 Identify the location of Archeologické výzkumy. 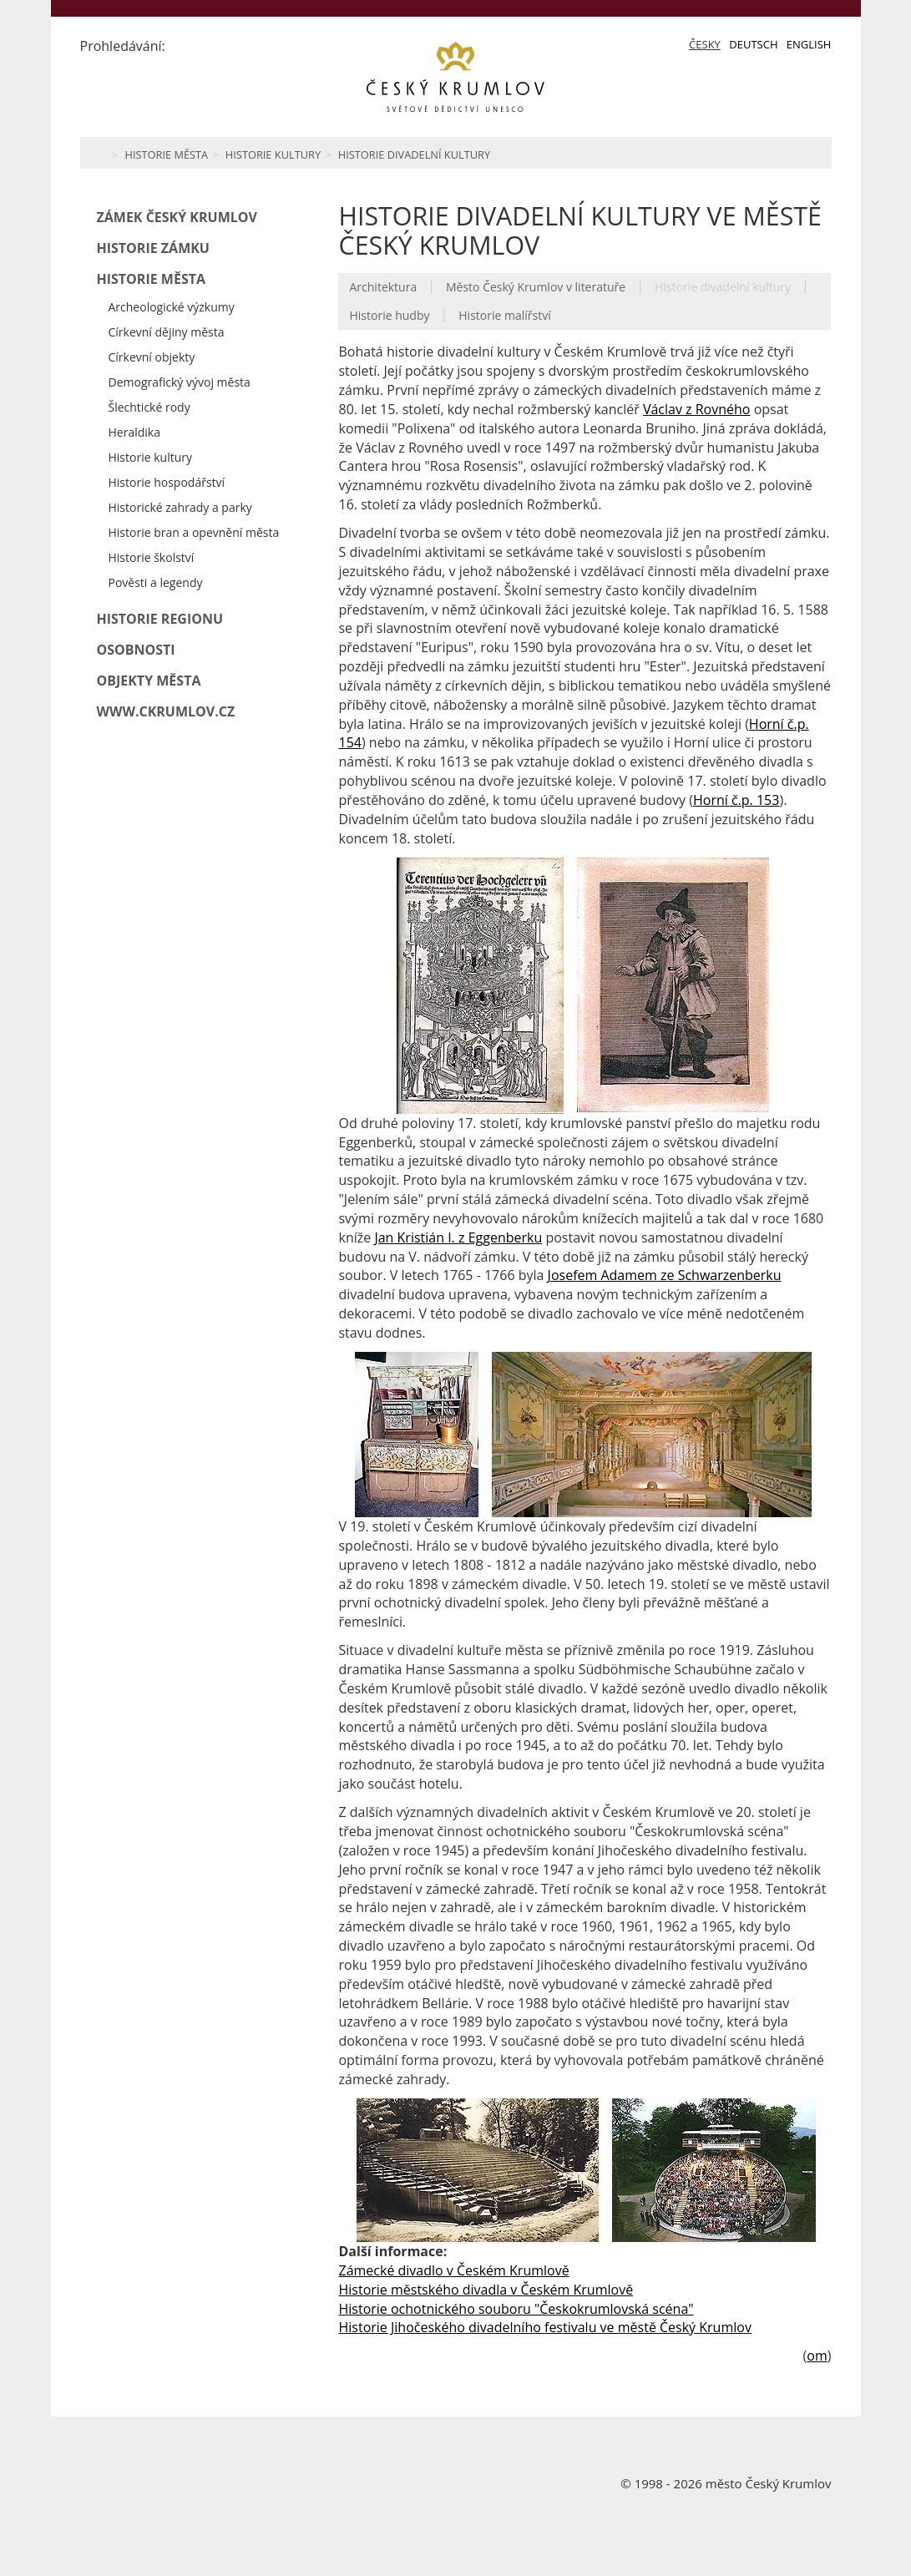
(172, 307).